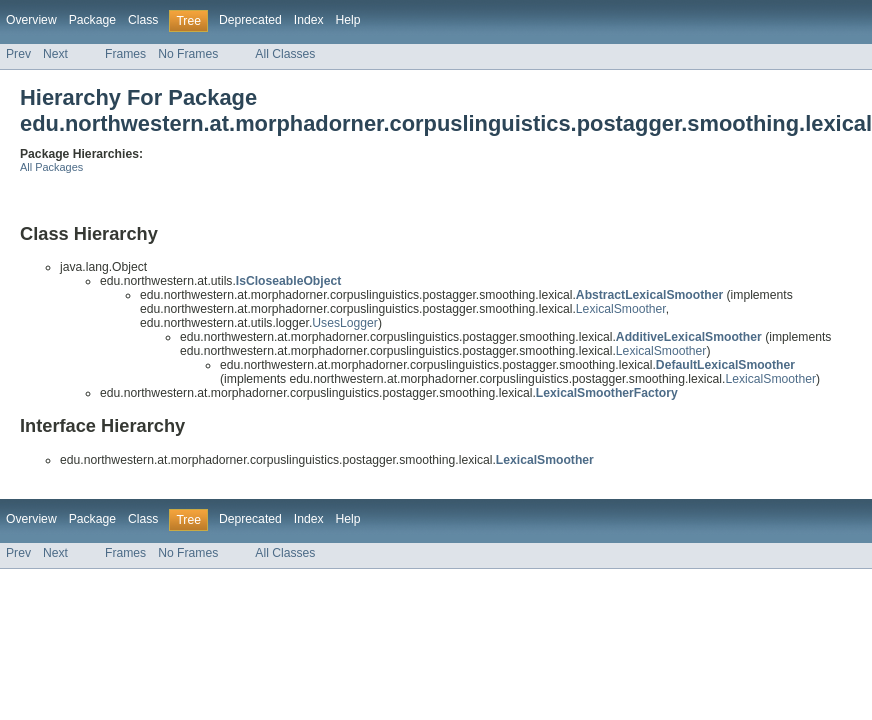  Describe the element at coordinates (345, 323) in the screenshot. I see `UsesLogger` at that location.